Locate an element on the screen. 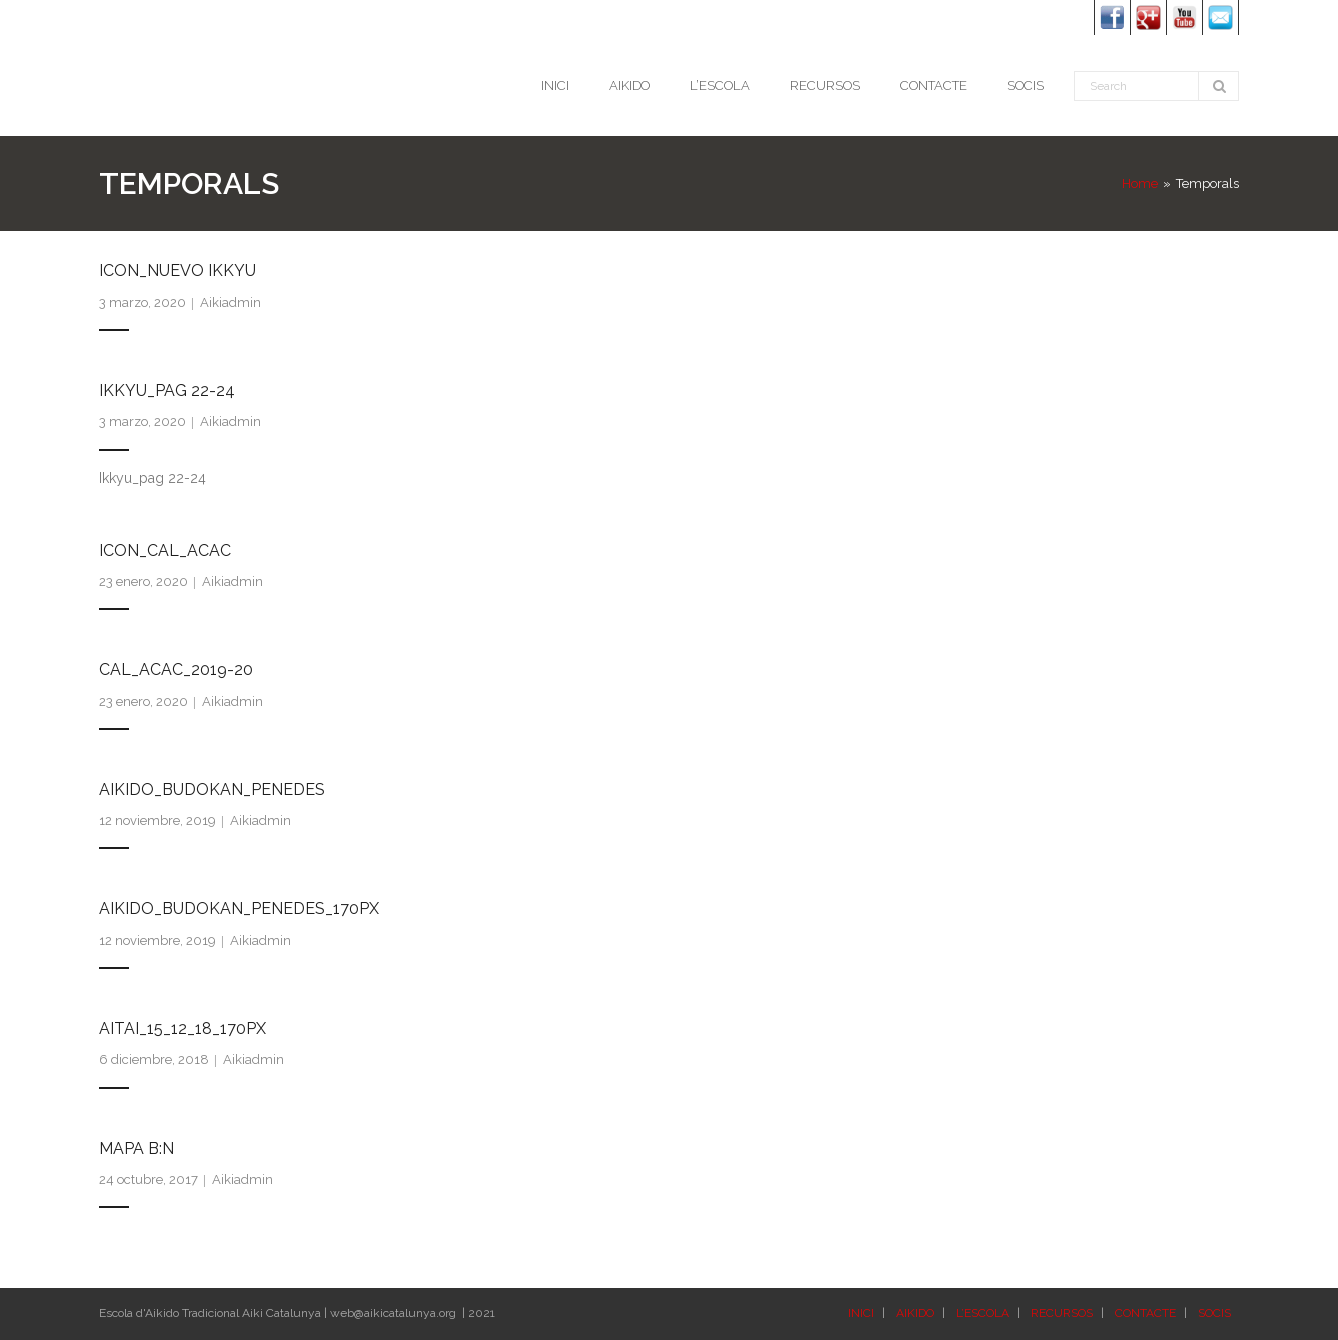  Mapa B:N is located at coordinates (136, 1148).